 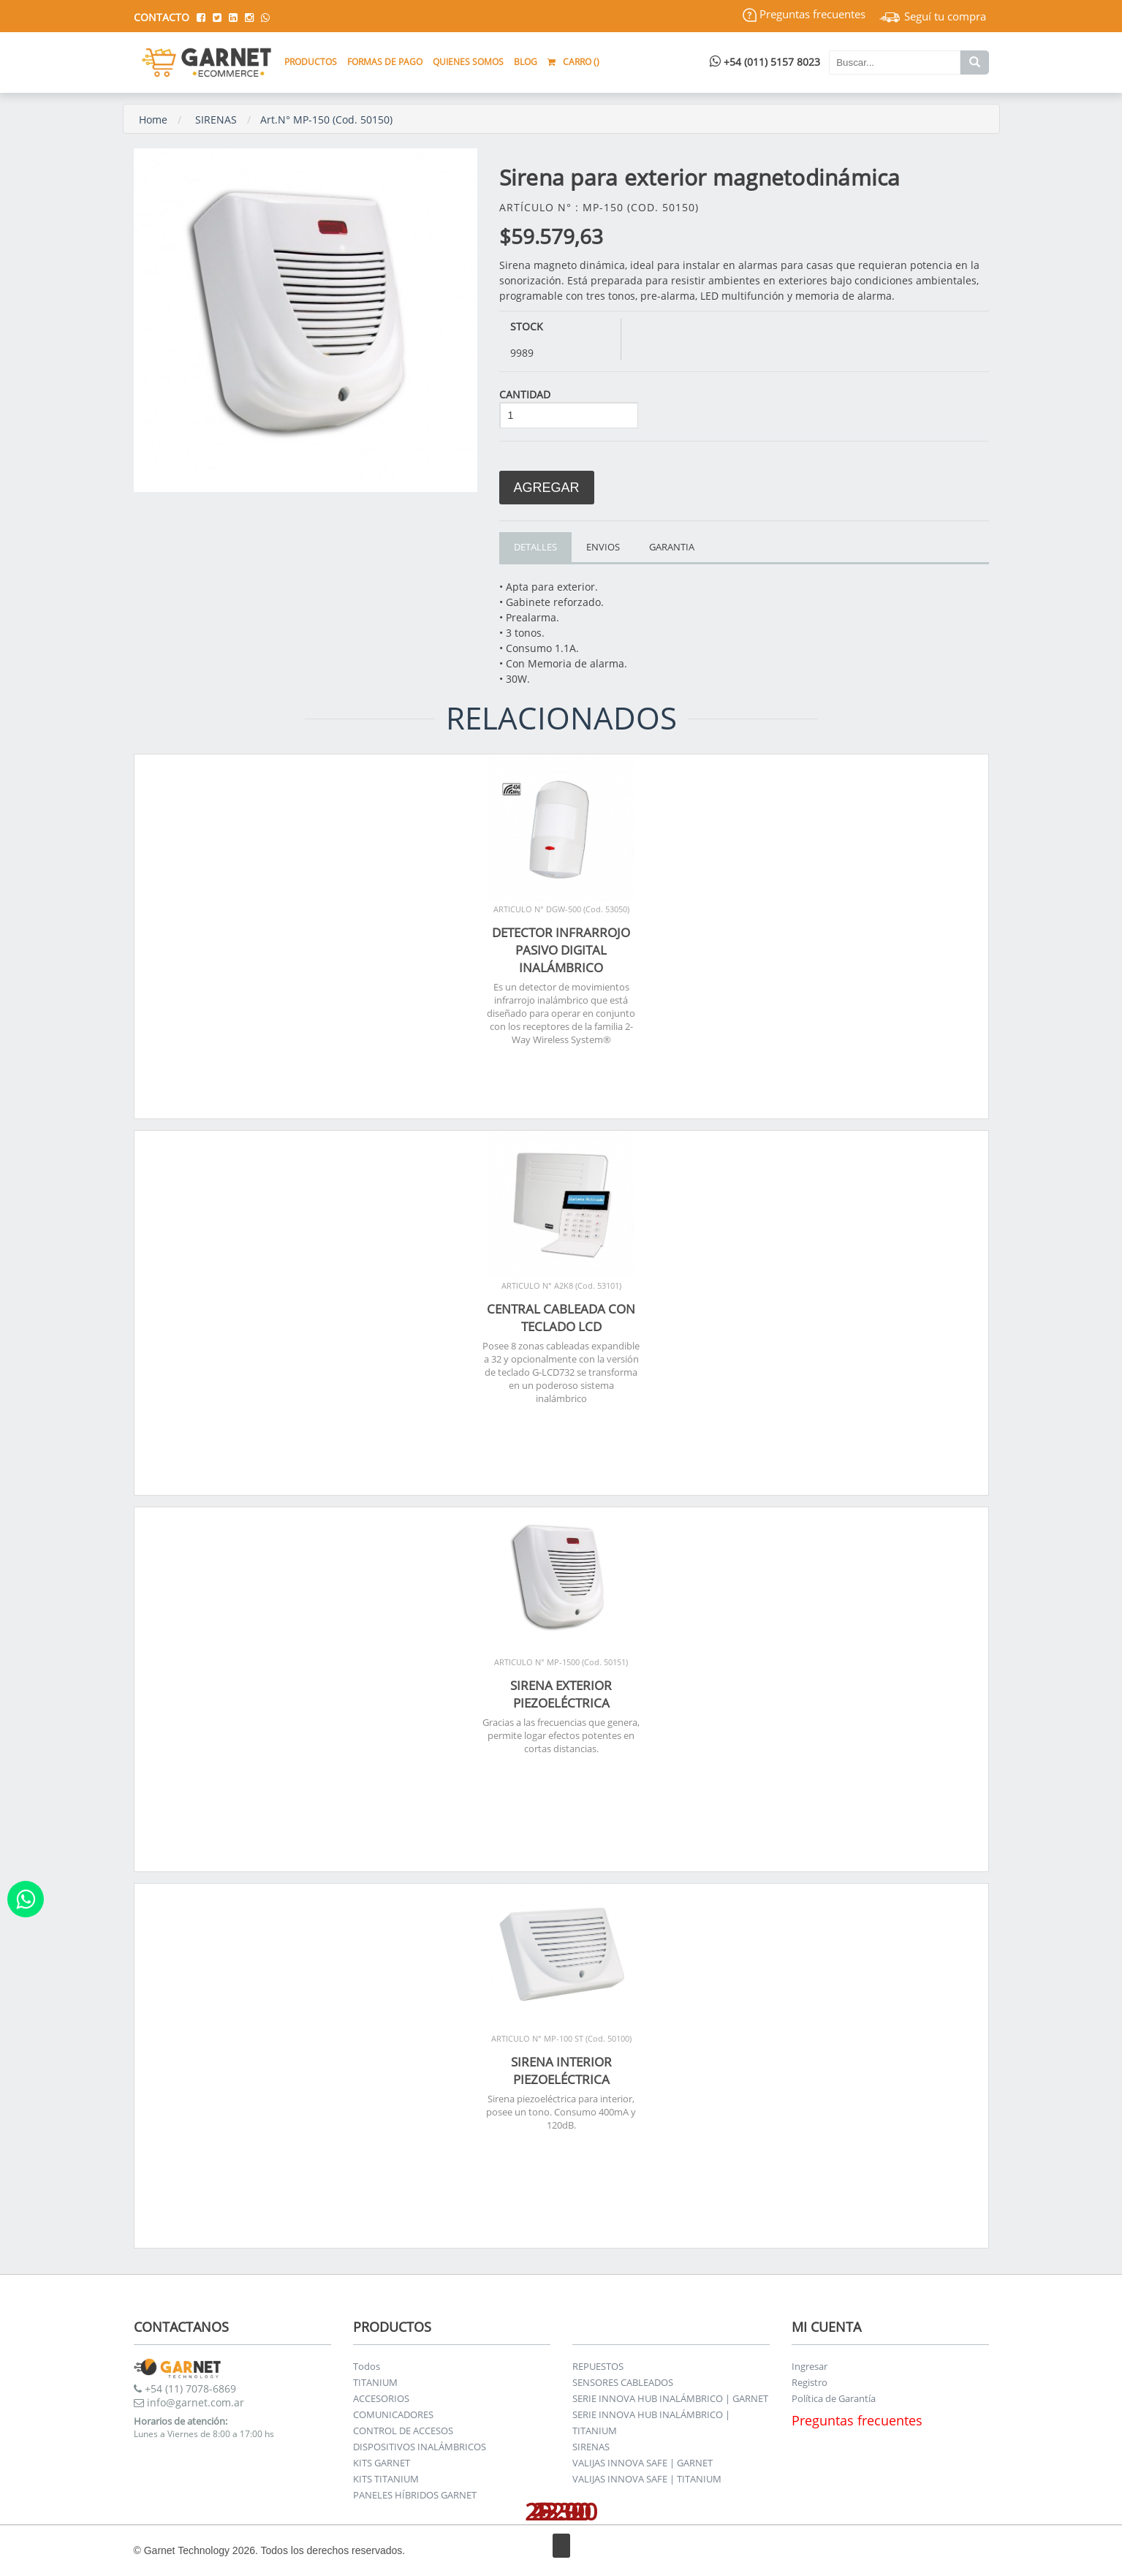 I want to click on PANELES HÍBRIDOS GARNET, so click(x=415, y=2494).